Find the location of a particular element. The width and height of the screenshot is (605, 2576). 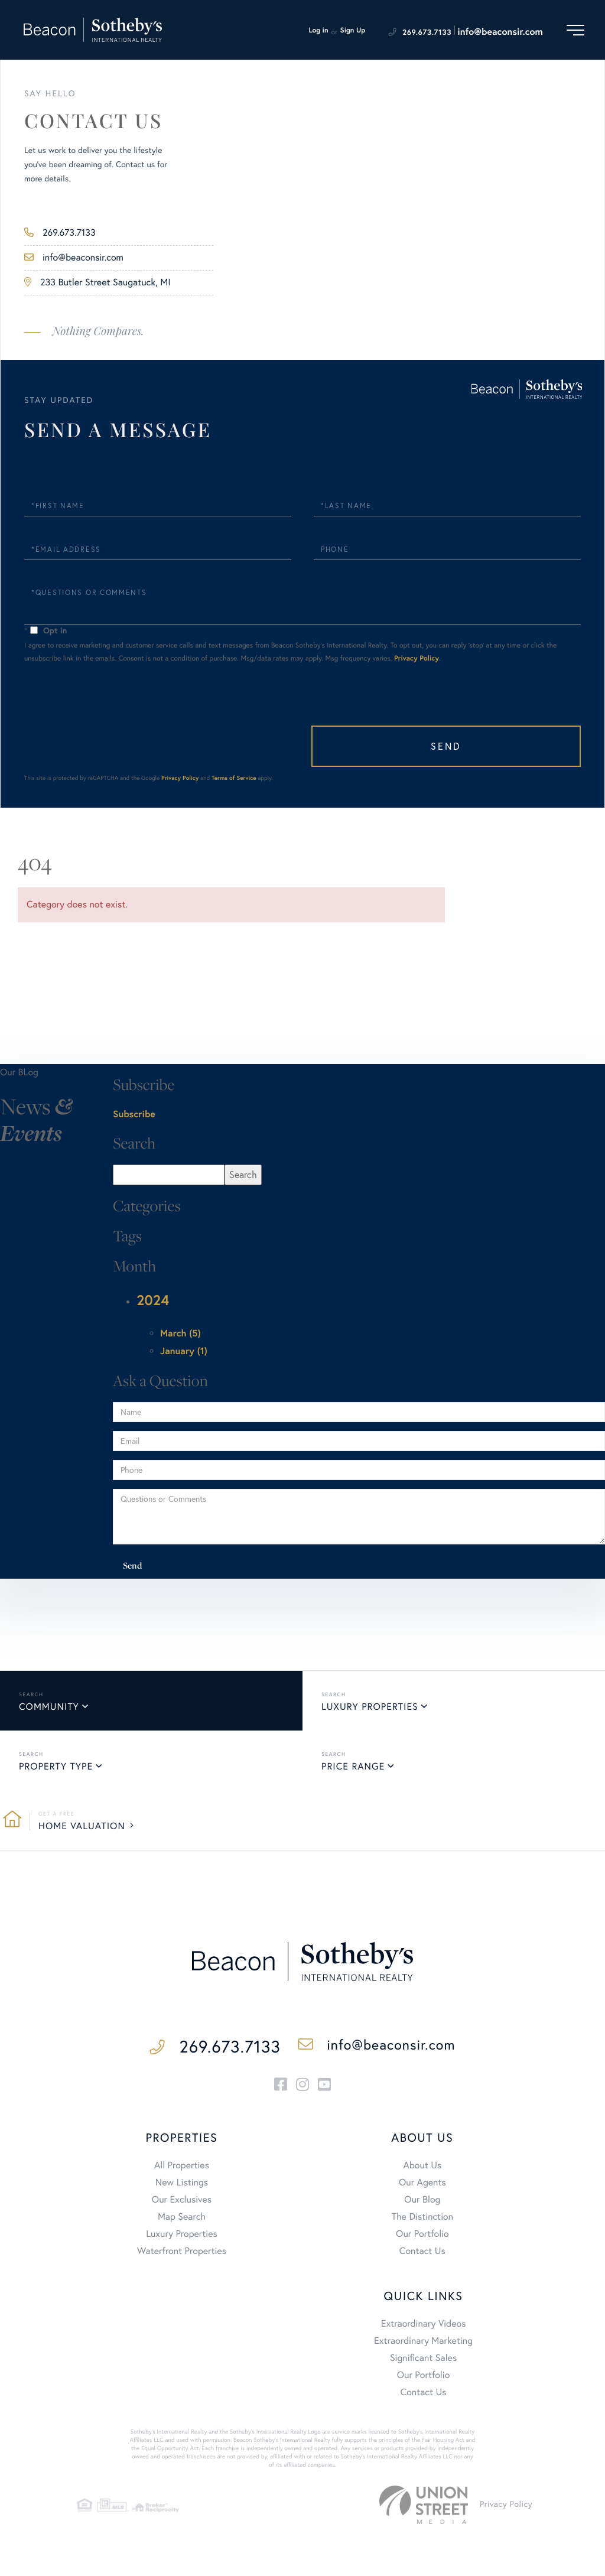

2024 is located at coordinates (152, 1285).